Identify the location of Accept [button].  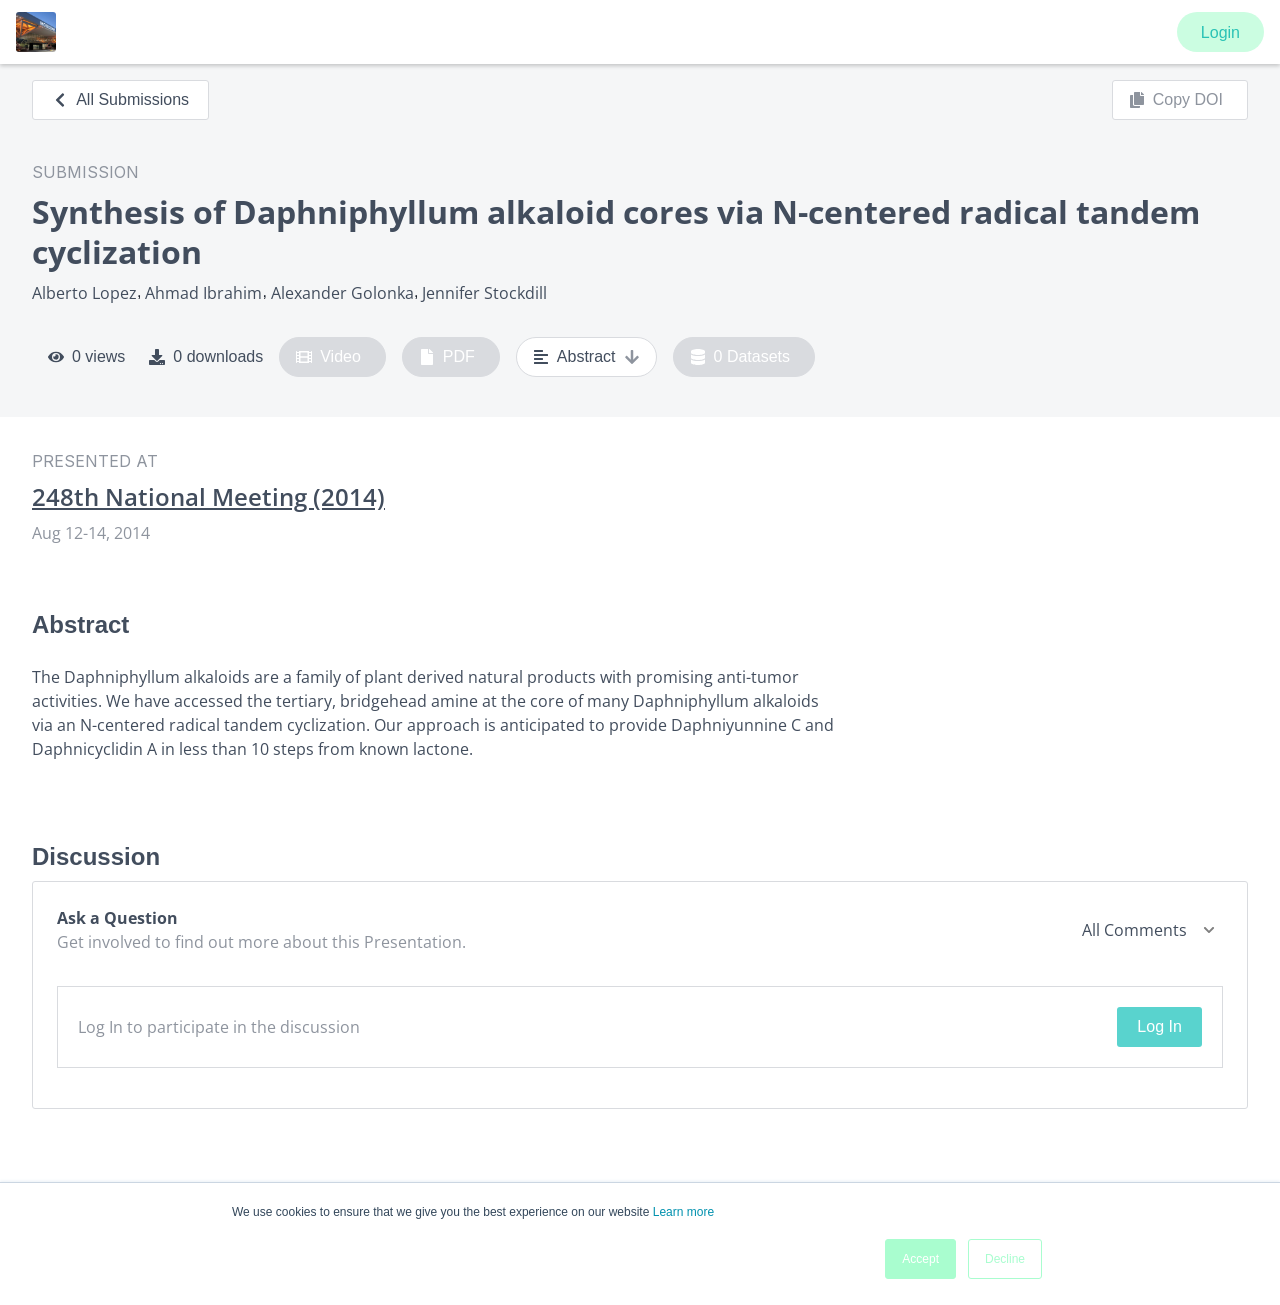
(920, 1259).